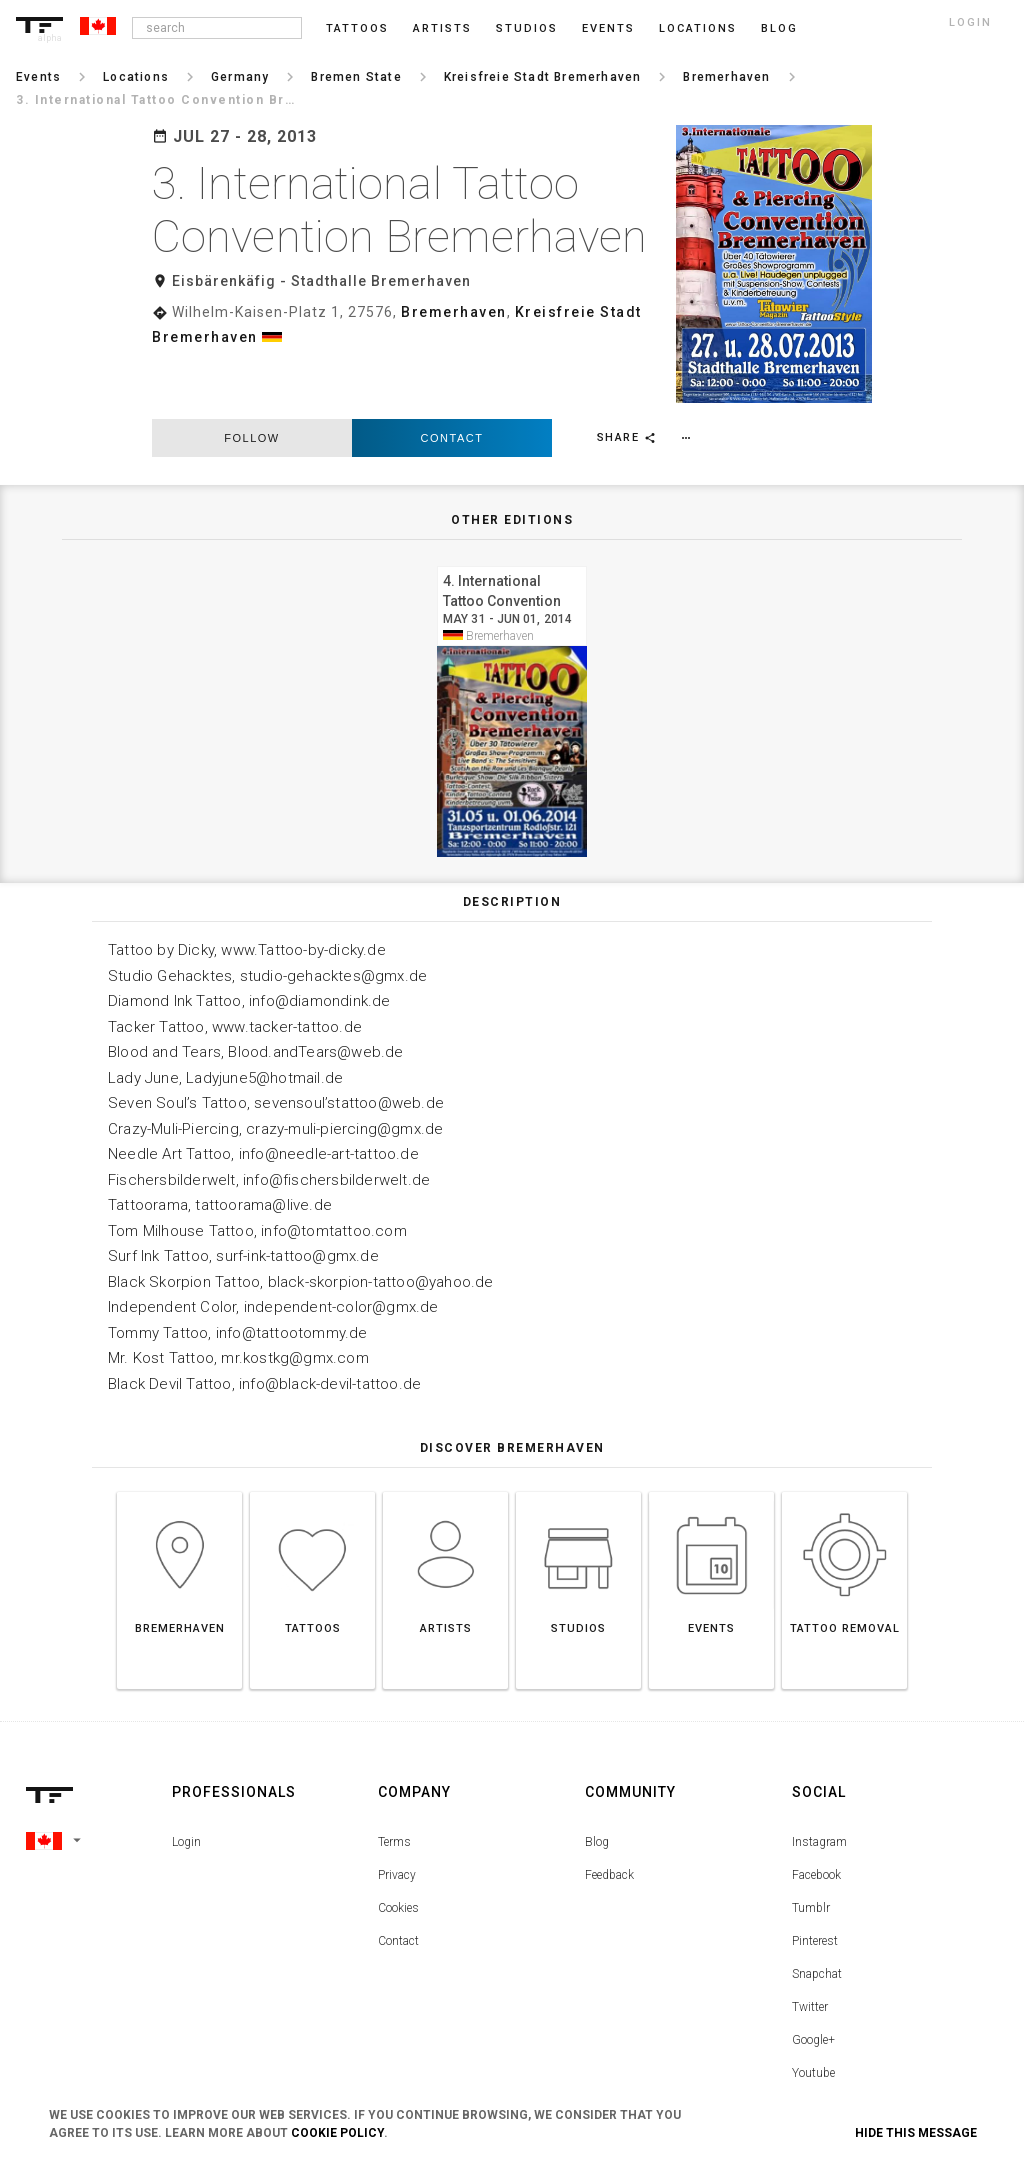 The image size is (1024, 2157). I want to click on Pinterest, so click(815, 1881).